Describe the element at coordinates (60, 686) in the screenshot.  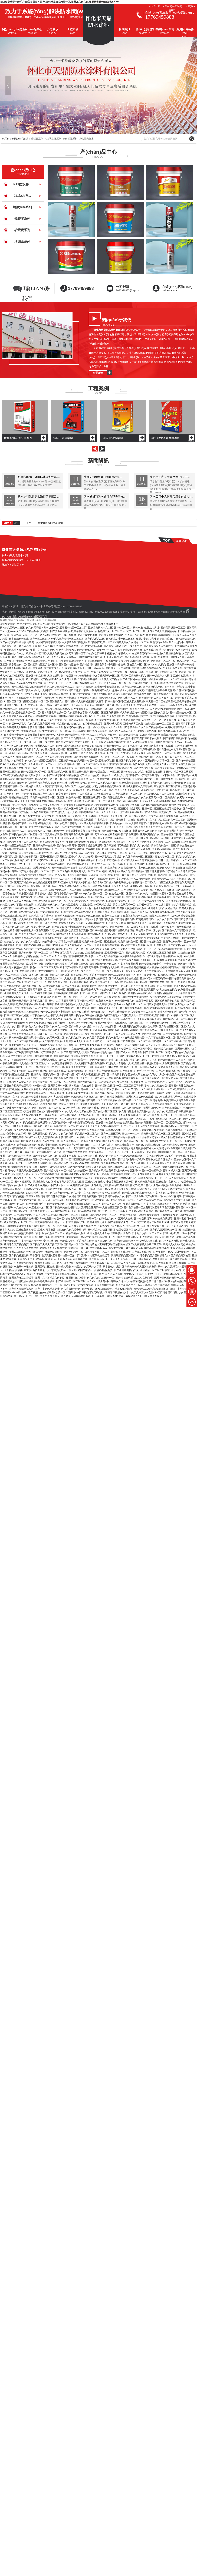
I see `久久久综合精品一区二区` at that location.